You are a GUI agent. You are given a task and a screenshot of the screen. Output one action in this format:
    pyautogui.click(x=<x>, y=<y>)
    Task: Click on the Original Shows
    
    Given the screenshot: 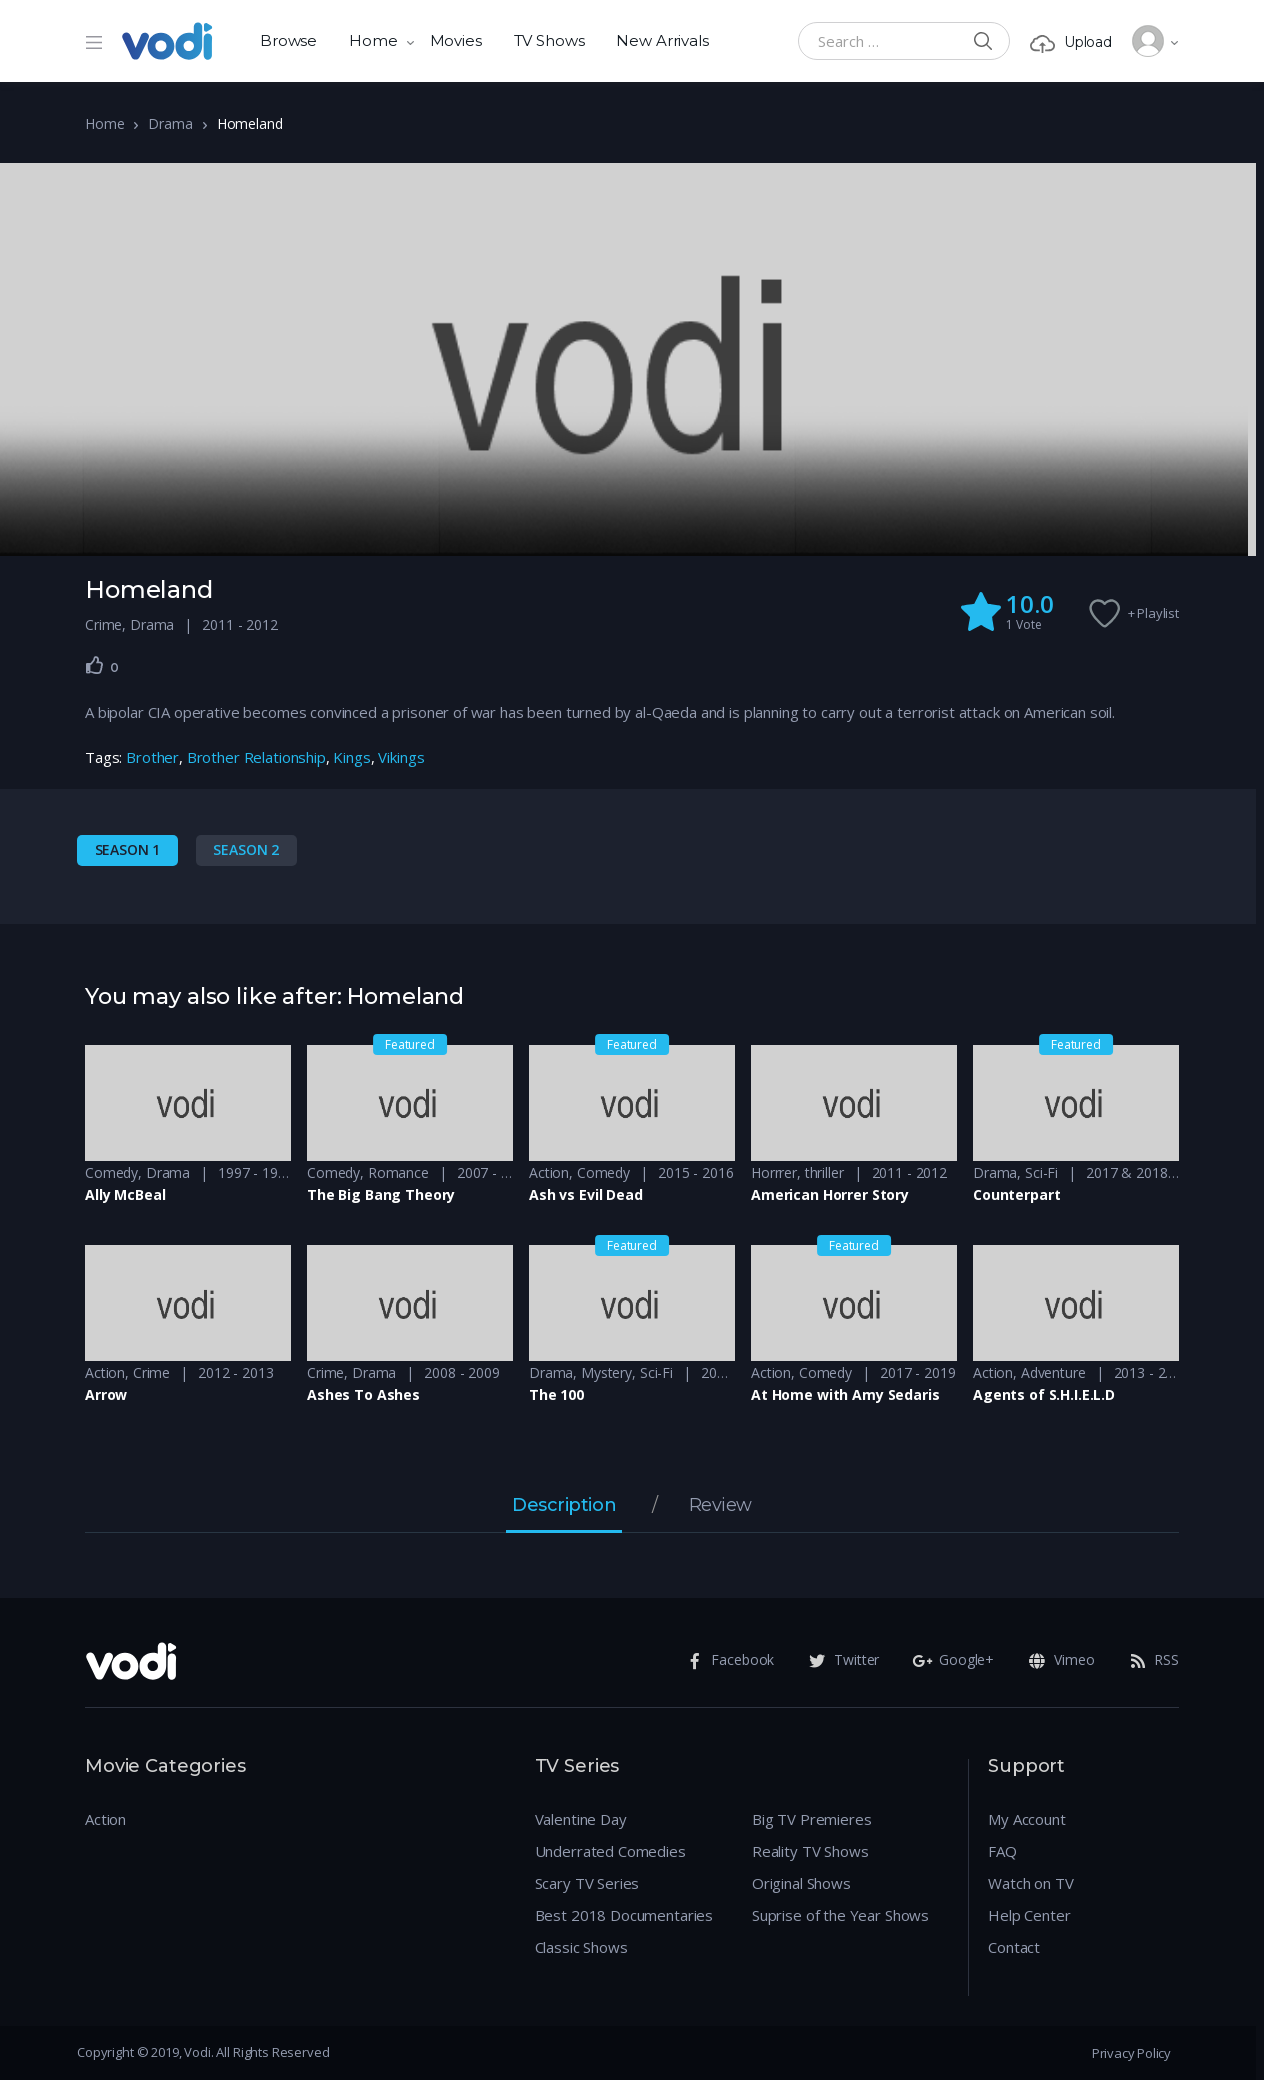 What is the action you would take?
    pyautogui.click(x=801, y=1883)
    